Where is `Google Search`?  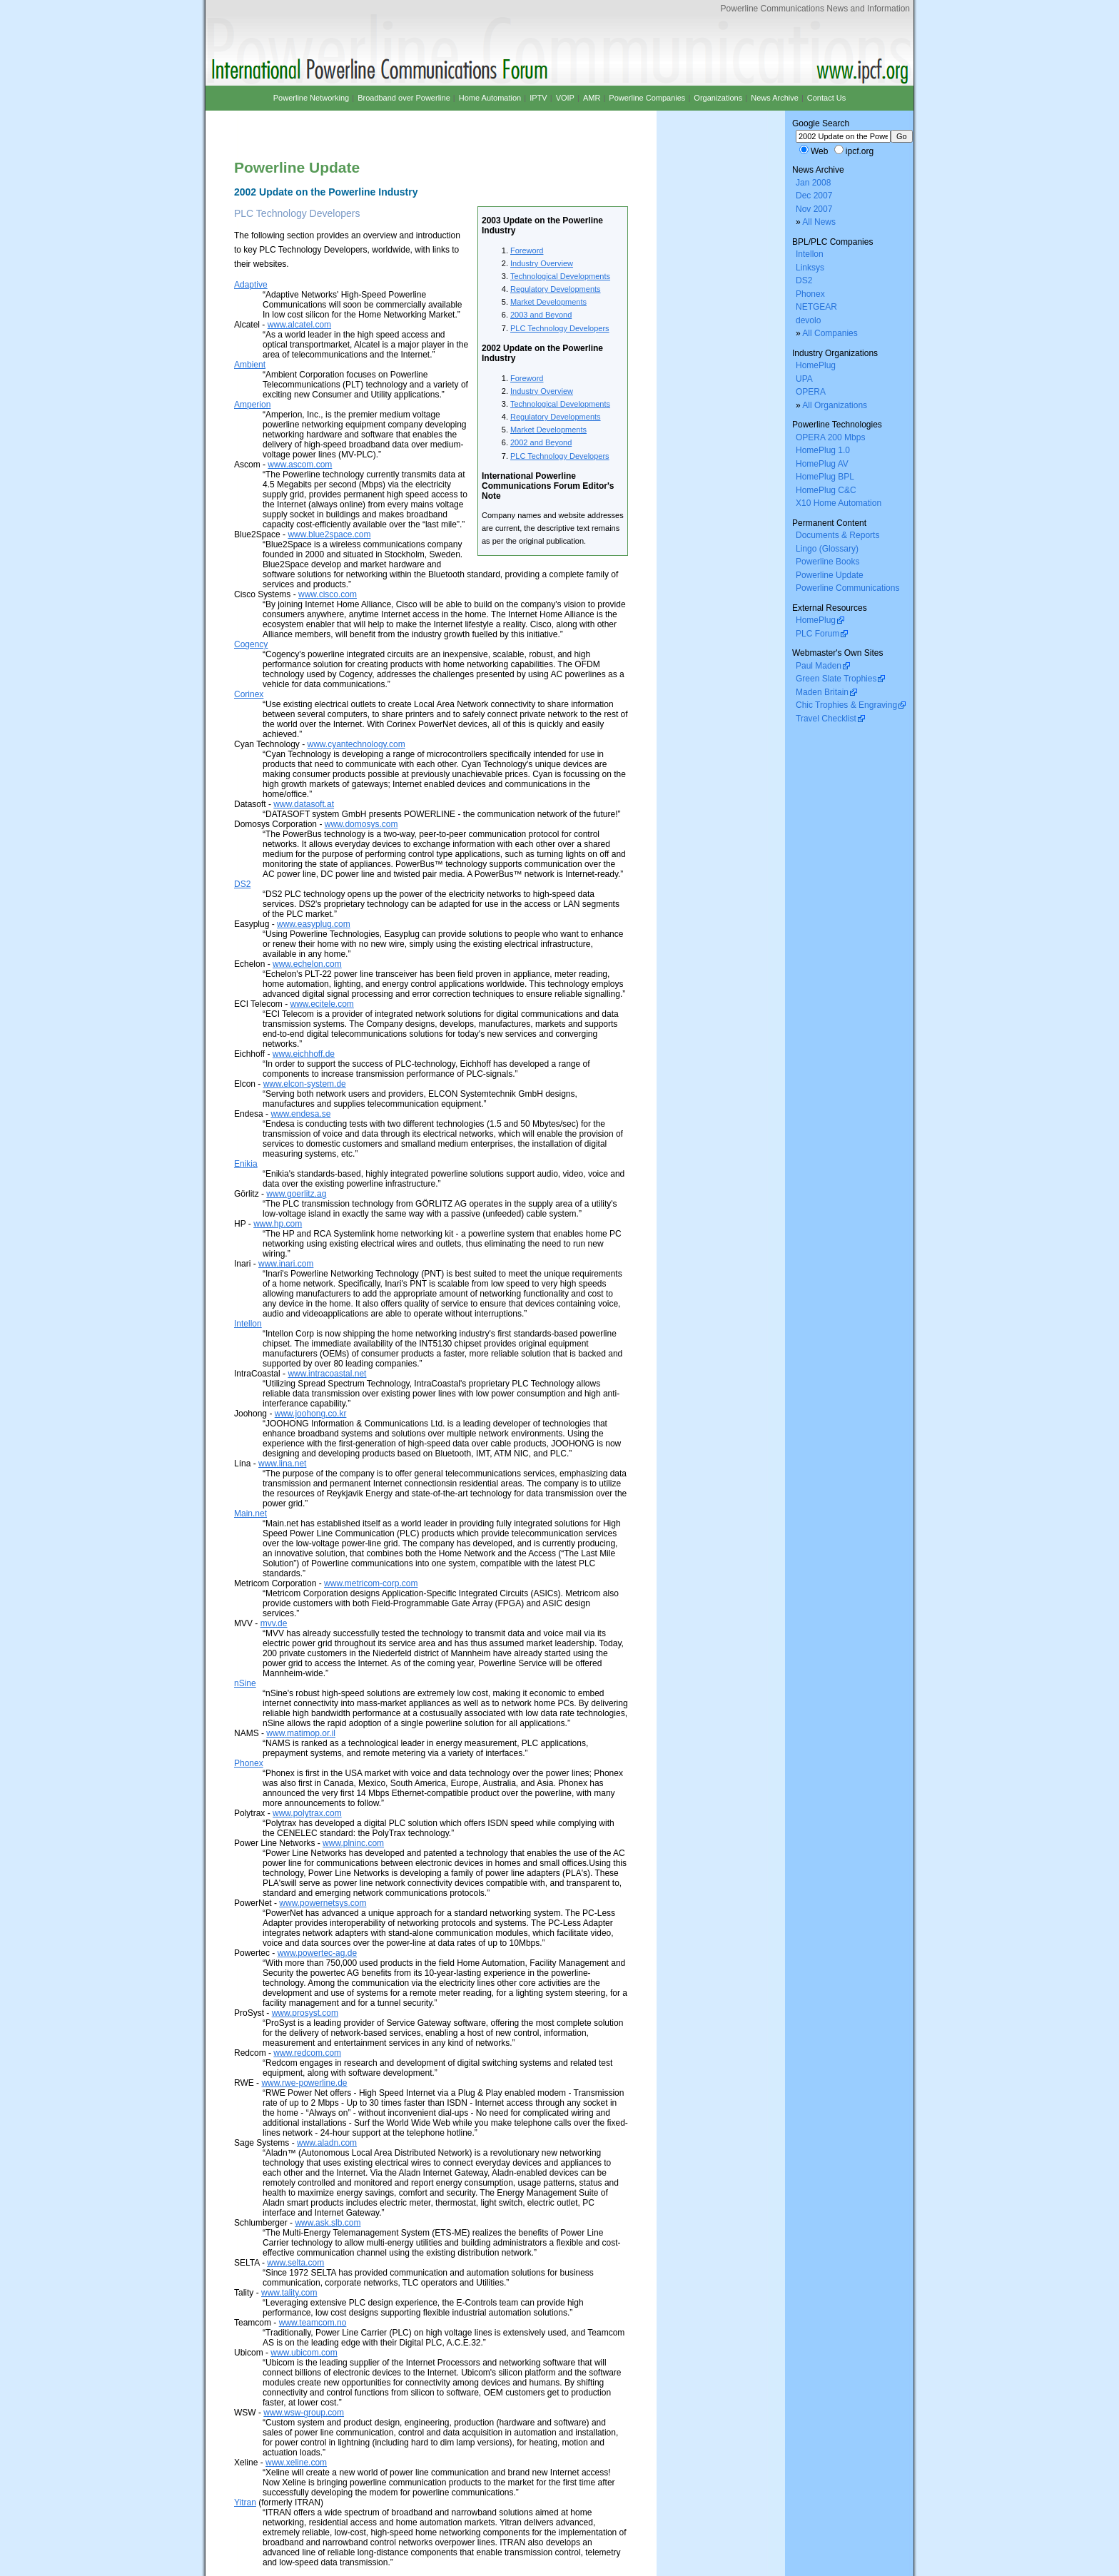 Google Search is located at coordinates (820, 123).